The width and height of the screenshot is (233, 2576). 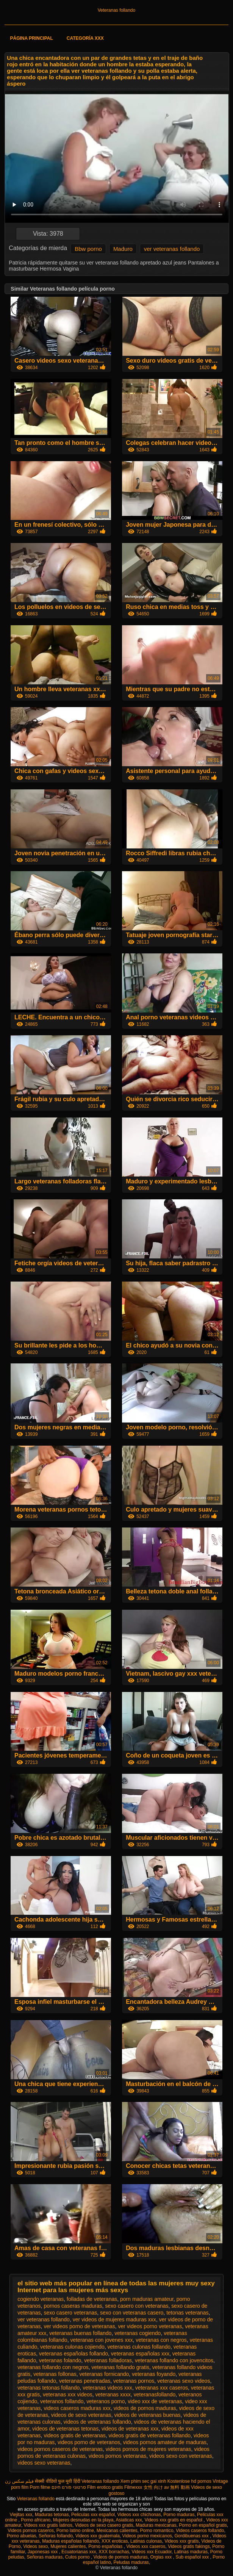 What do you see at coordinates (55, 2374) in the screenshot?
I see `veteranas follonas` at bounding box center [55, 2374].